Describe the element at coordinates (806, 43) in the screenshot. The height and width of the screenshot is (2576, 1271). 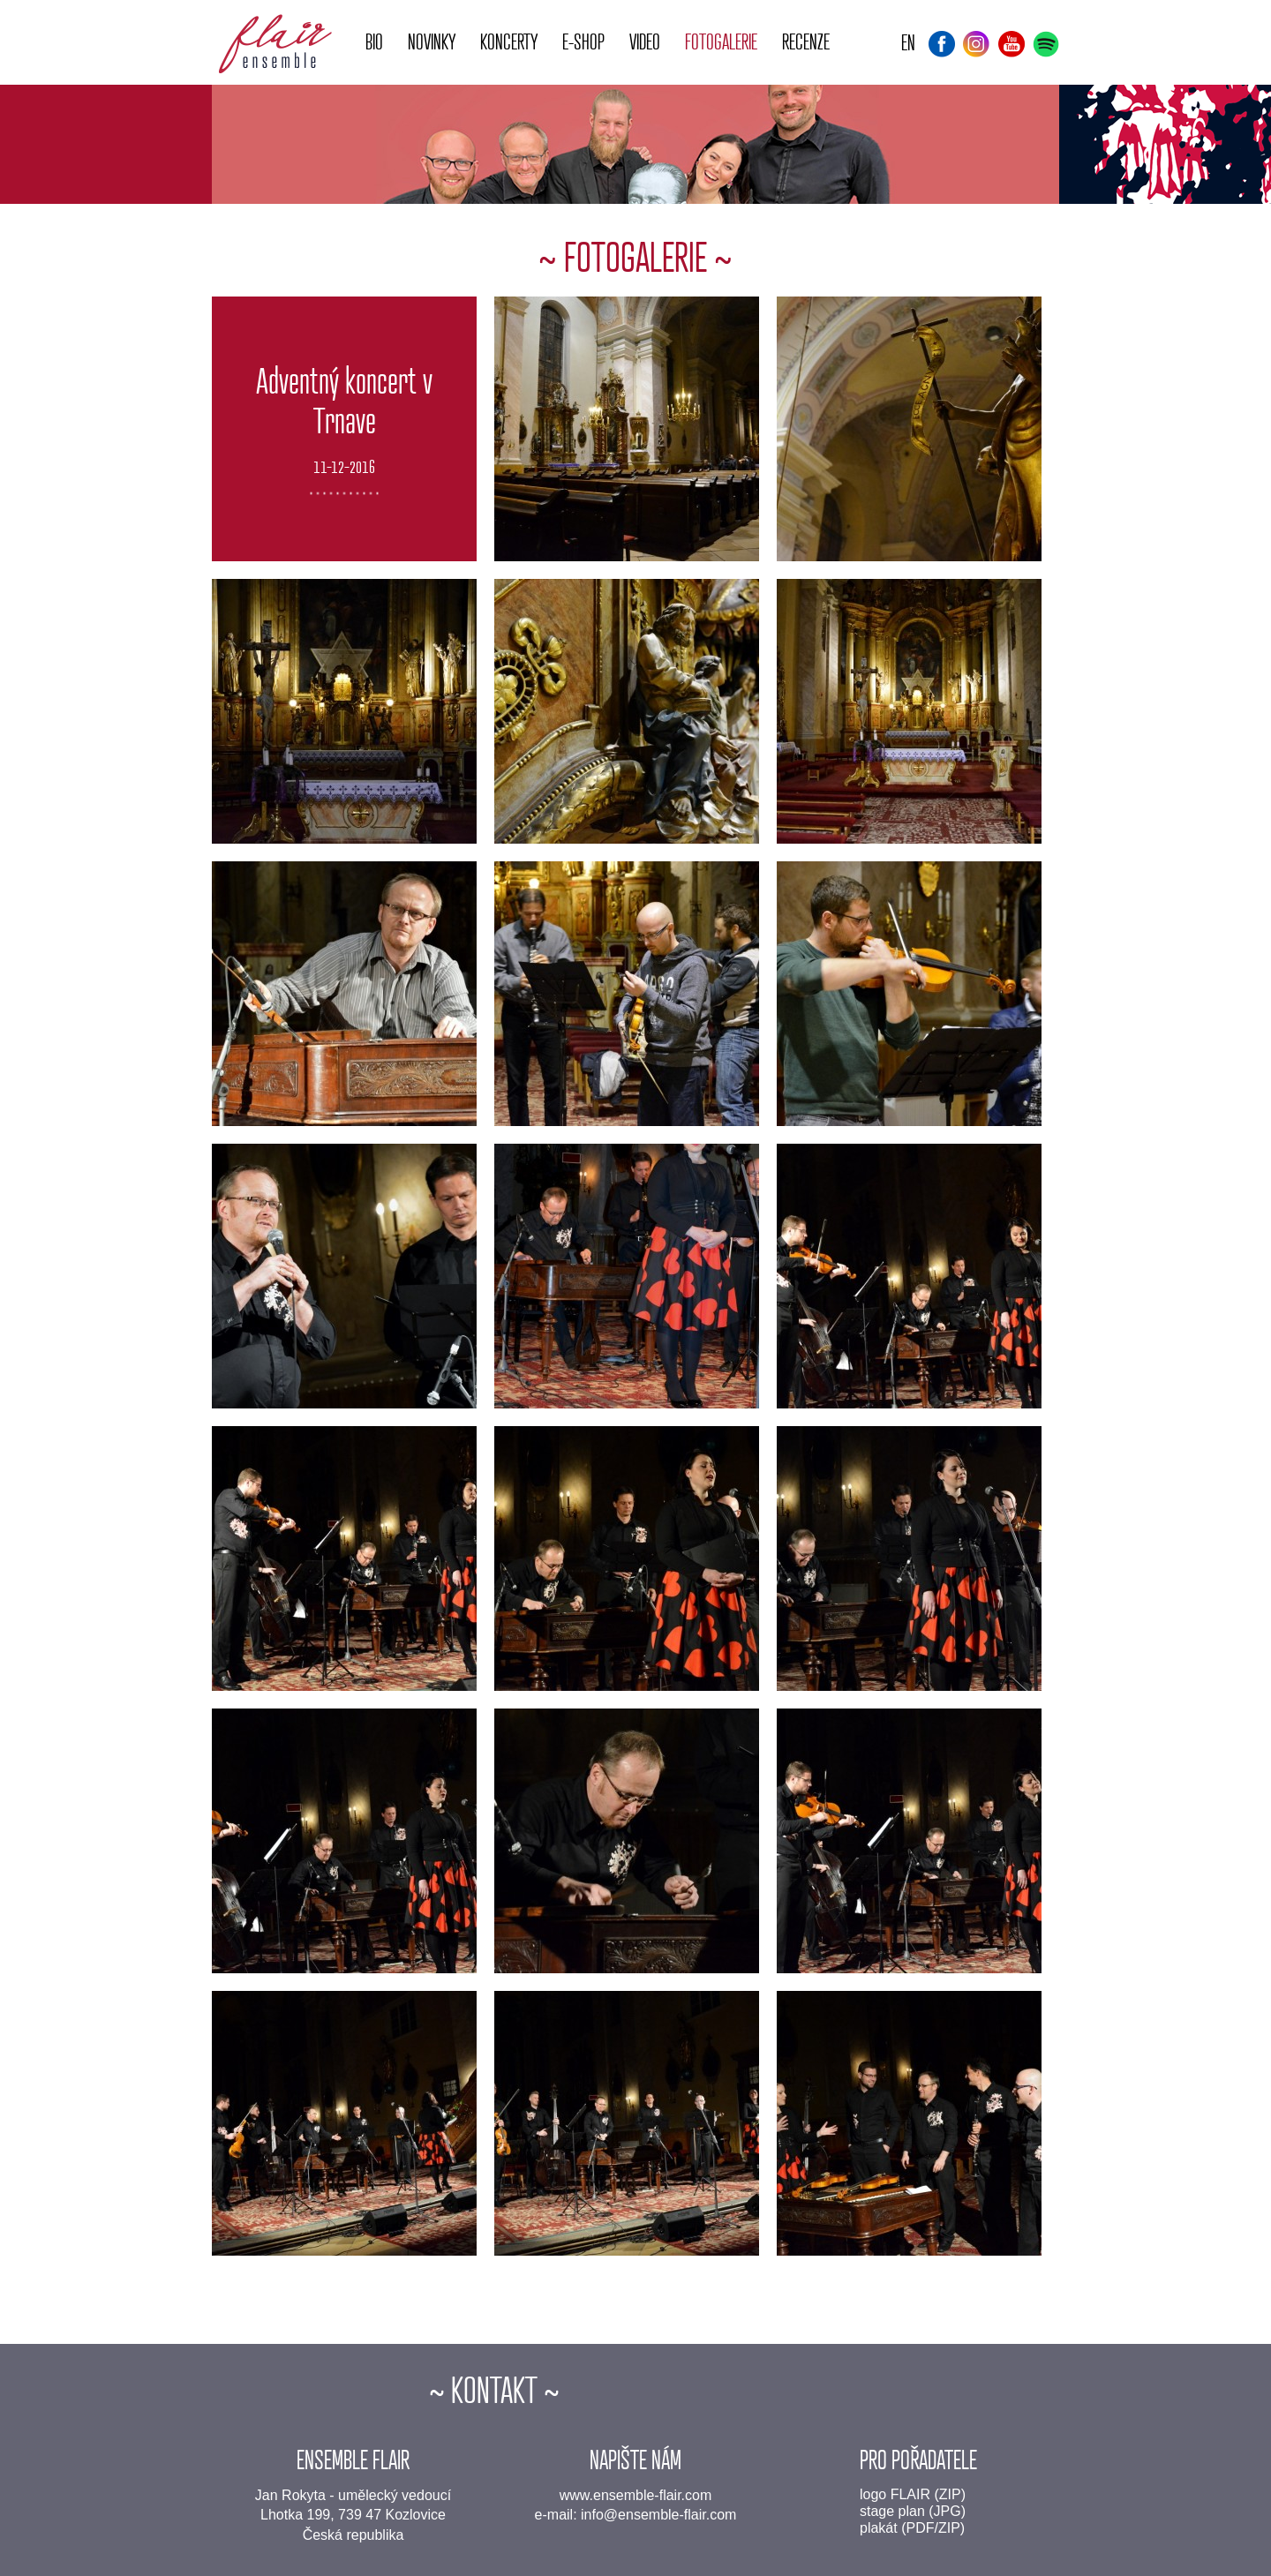
I see `Recenze` at that location.